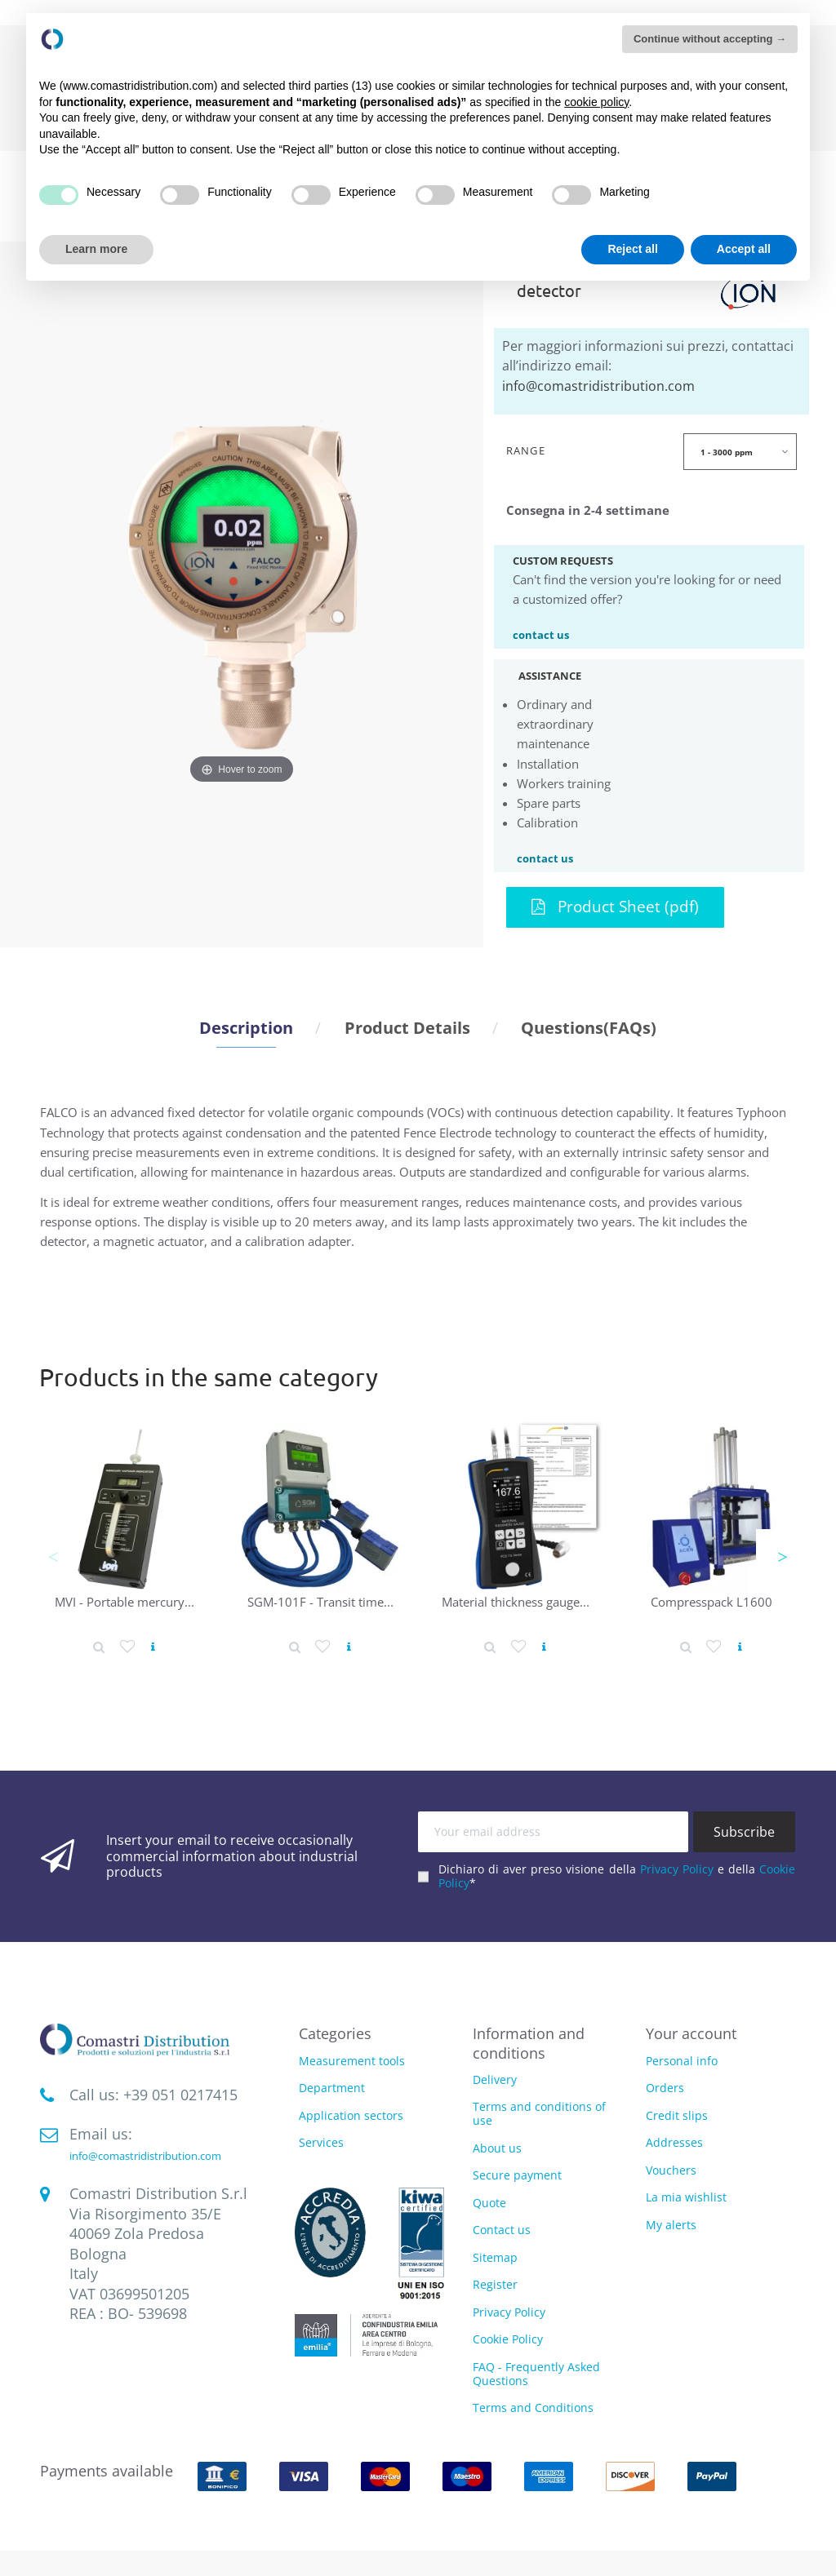 The image size is (836, 2576). What do you see at coordinates (497, 2148) in the screenshot?
I see `About us` at bounding box center [497, 2148].